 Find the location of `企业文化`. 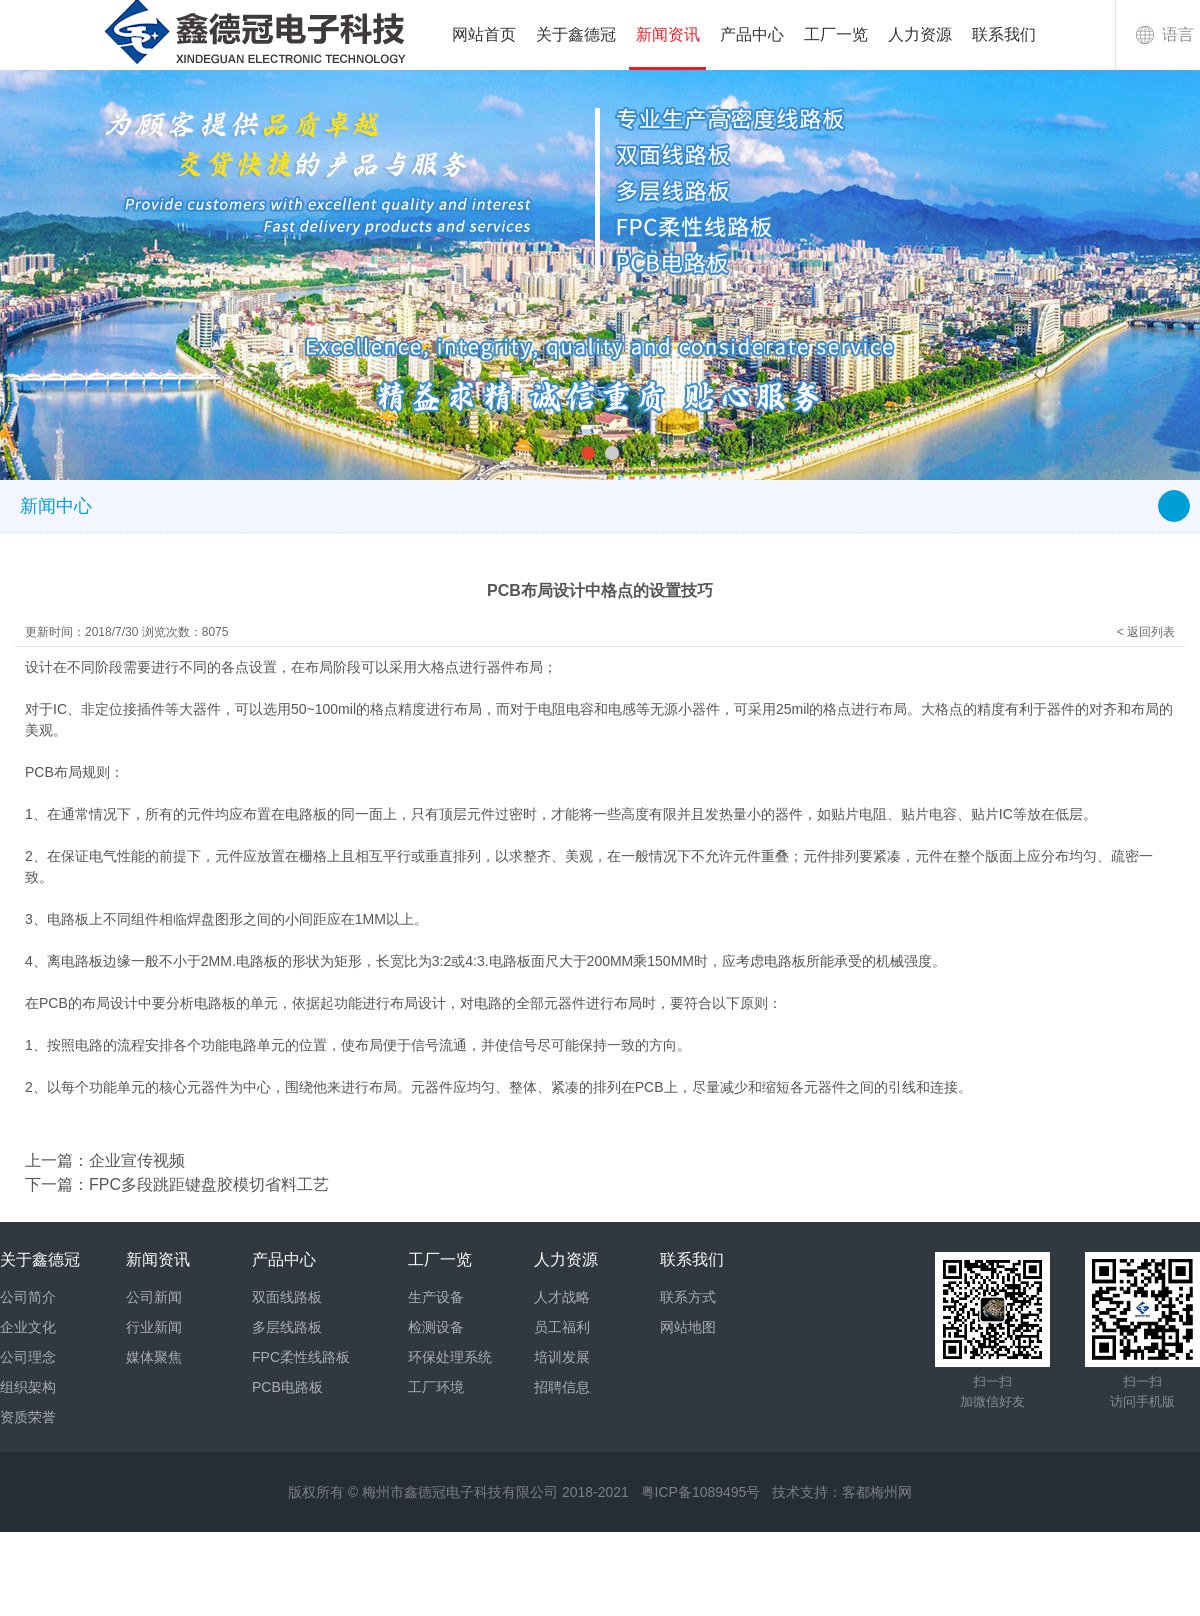

企业文化 is located at coordinates (28, 1327).